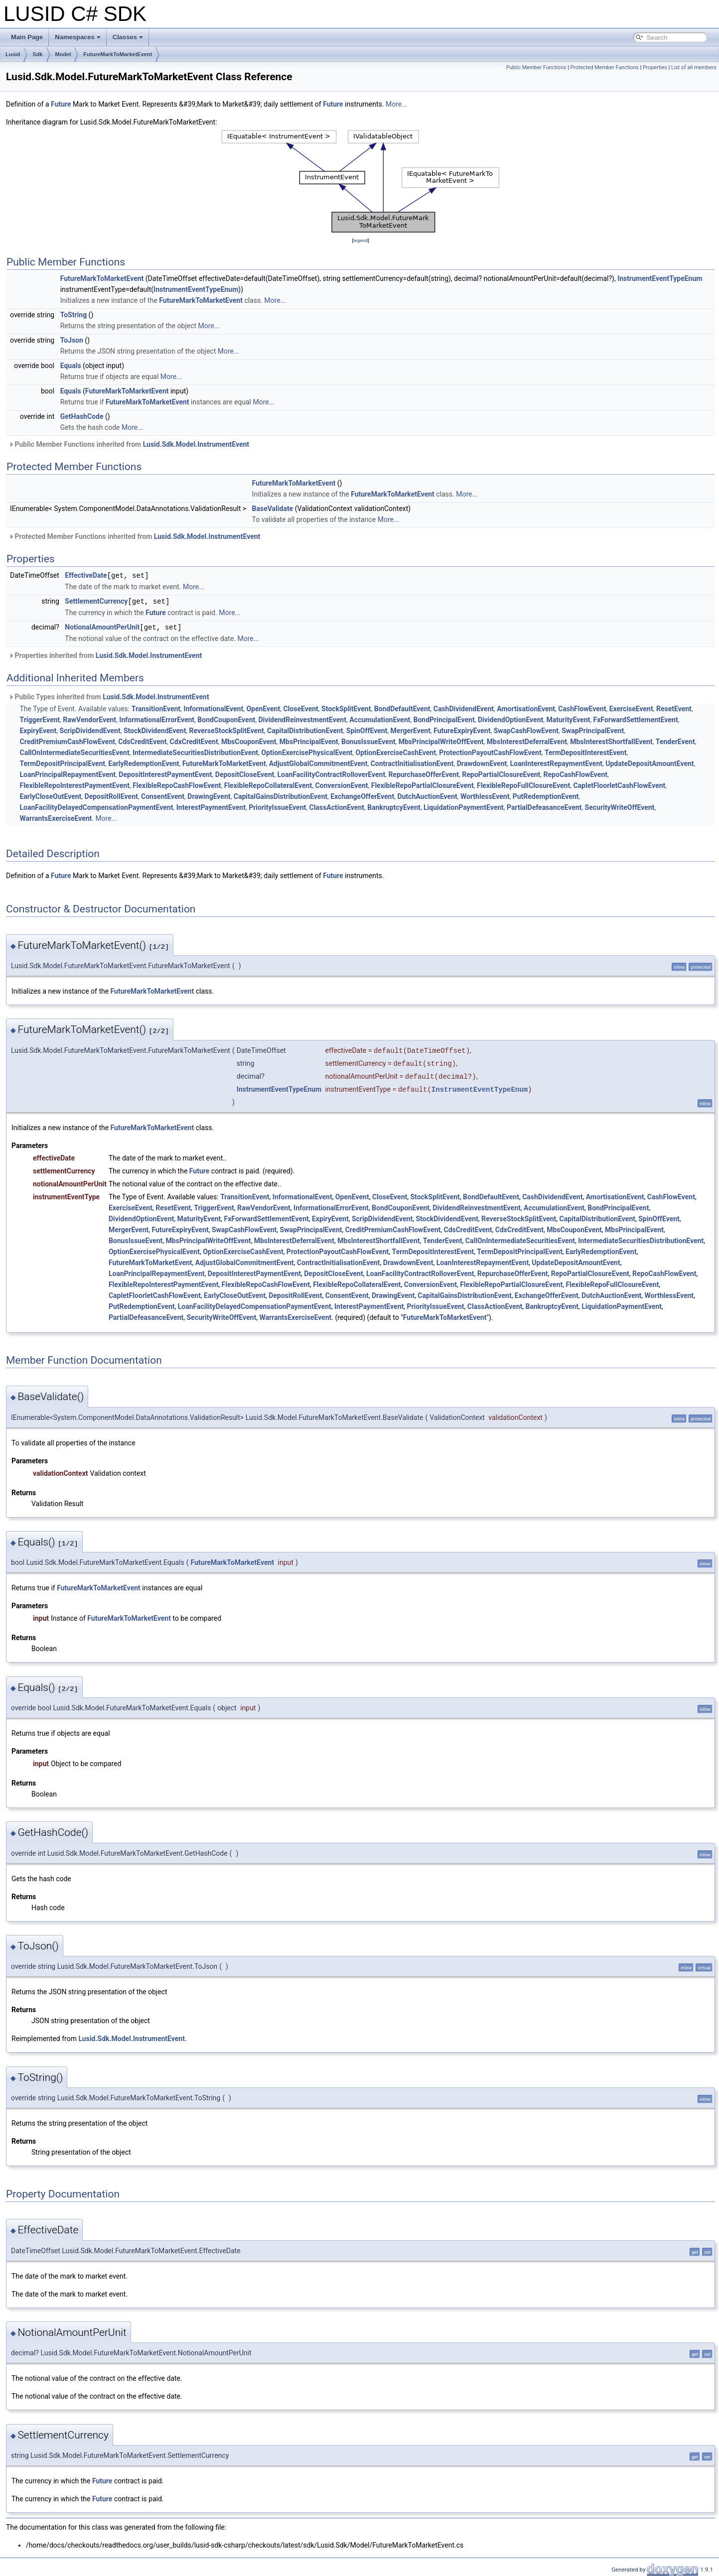  Describe the element at coordinates (463, 707) in the screenshot. I see `CashDividendEvent` at that location.